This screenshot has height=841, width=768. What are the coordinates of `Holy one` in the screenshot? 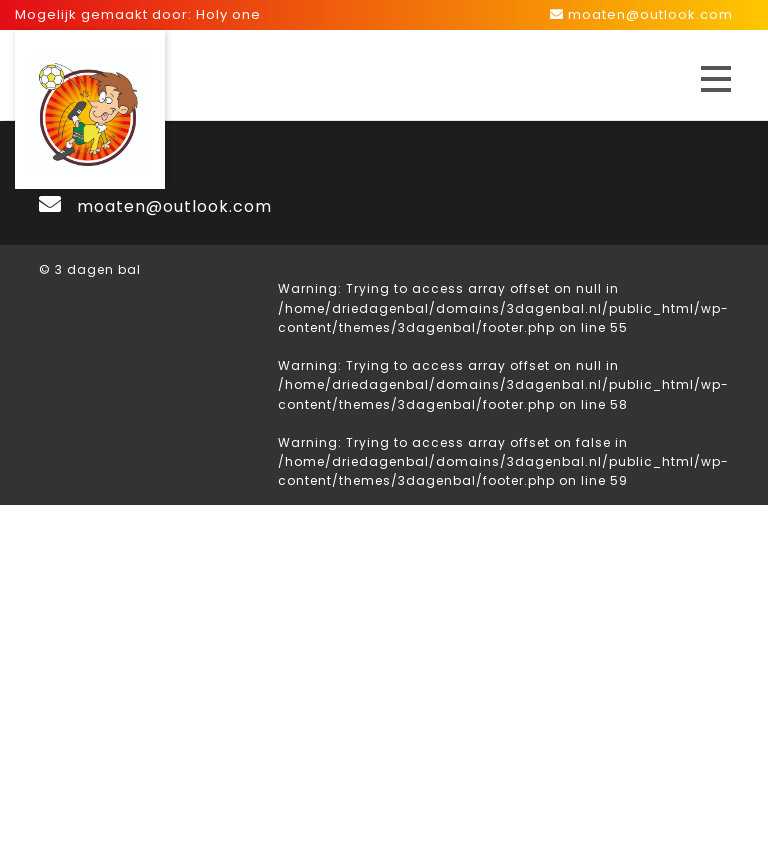 It's located at (228, 14).